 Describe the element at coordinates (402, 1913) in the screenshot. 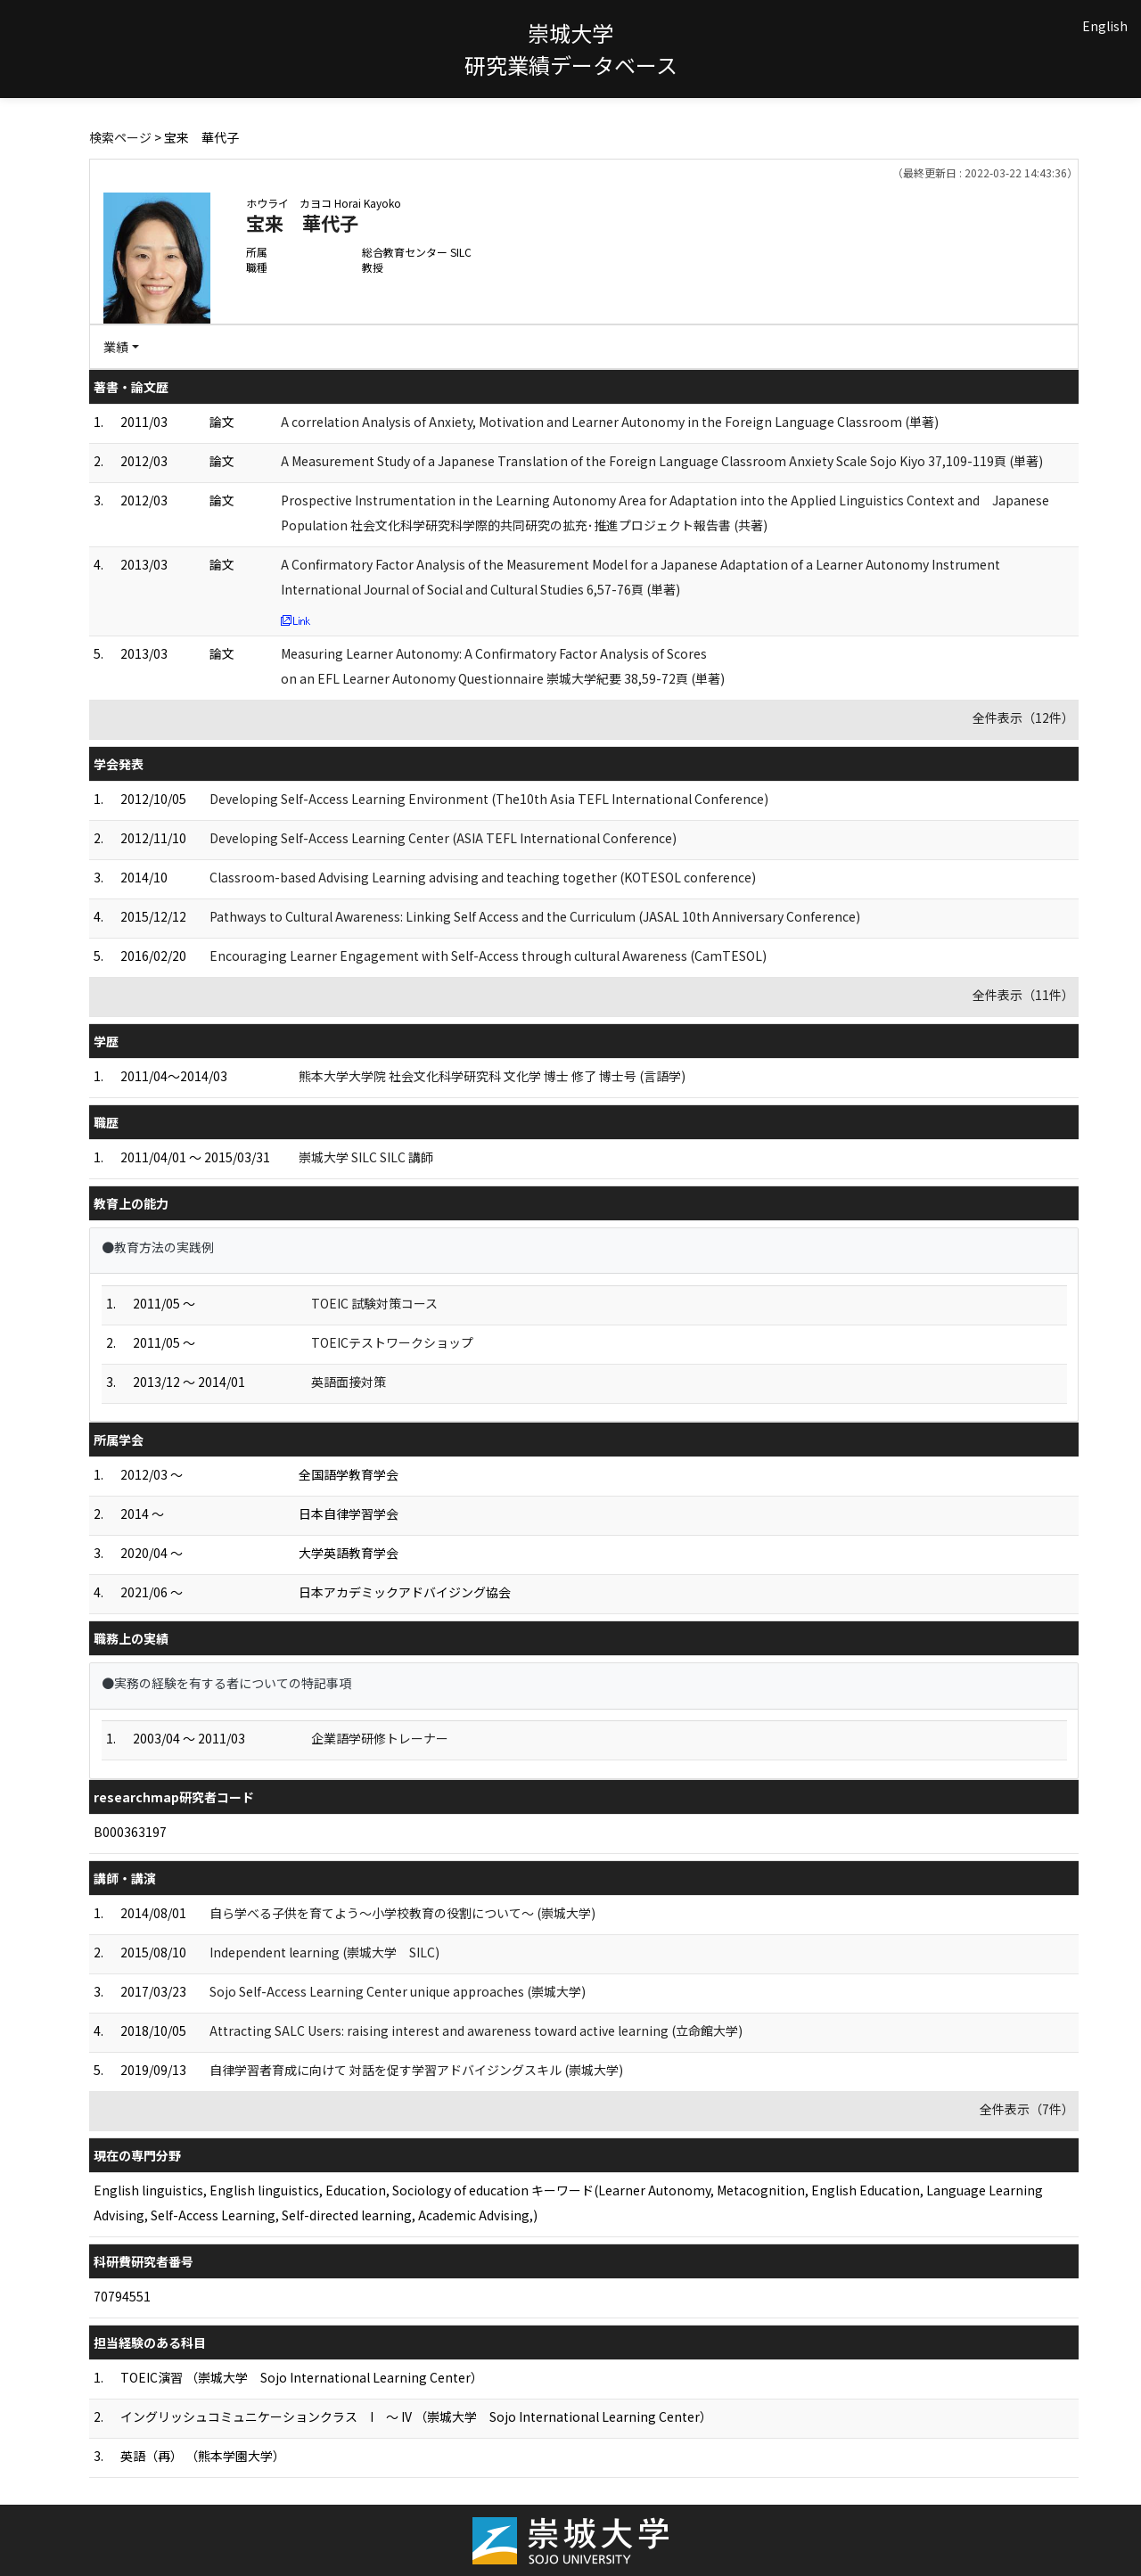

I see `自ら学べる子供を育てよう～小学校教育の役割について～ (崇城大学)` at that location.